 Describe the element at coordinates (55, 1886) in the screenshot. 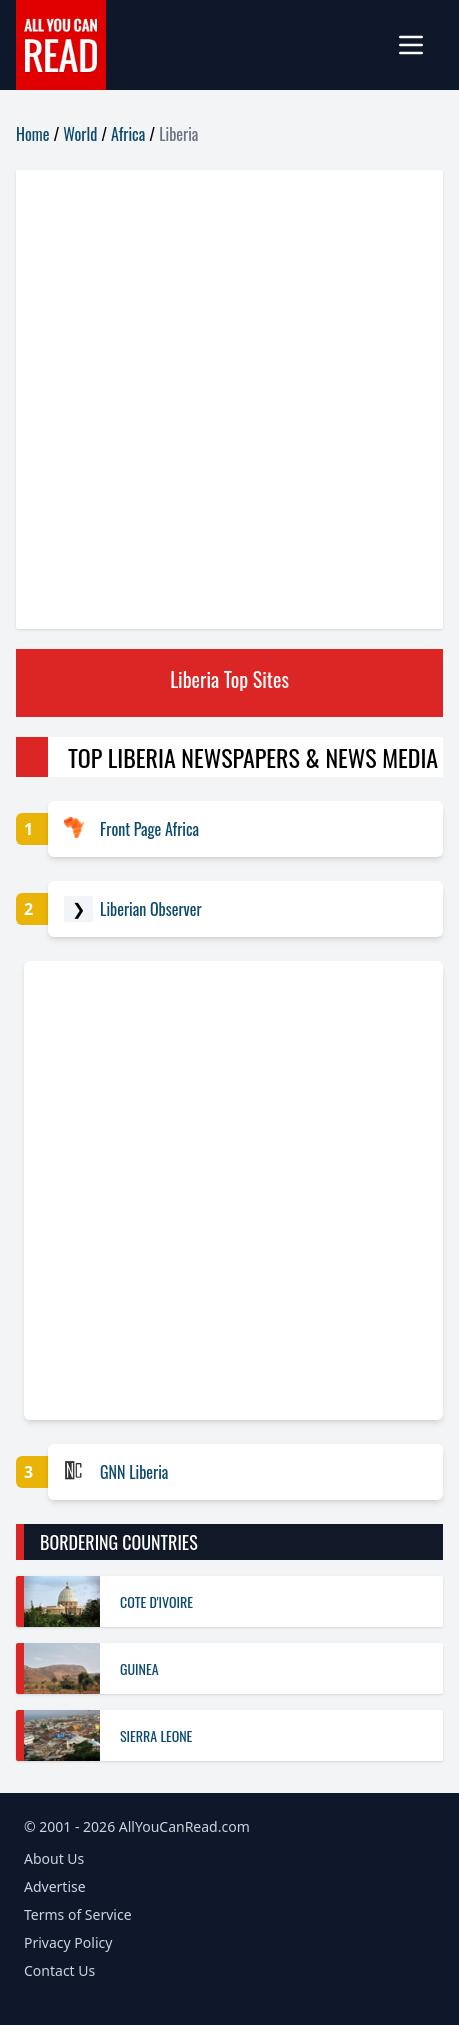

I see `Advertise` at that location.